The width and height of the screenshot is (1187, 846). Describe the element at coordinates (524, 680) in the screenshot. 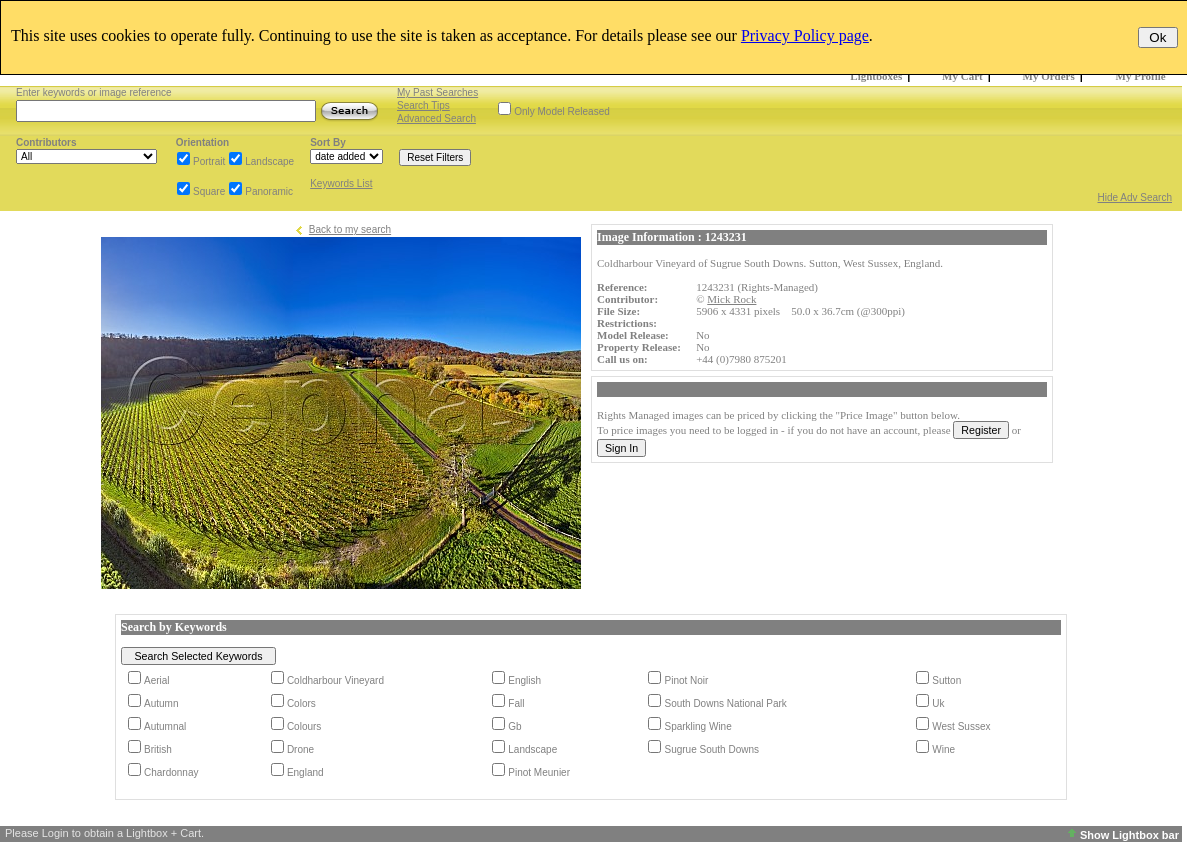

I see `English` at that location.